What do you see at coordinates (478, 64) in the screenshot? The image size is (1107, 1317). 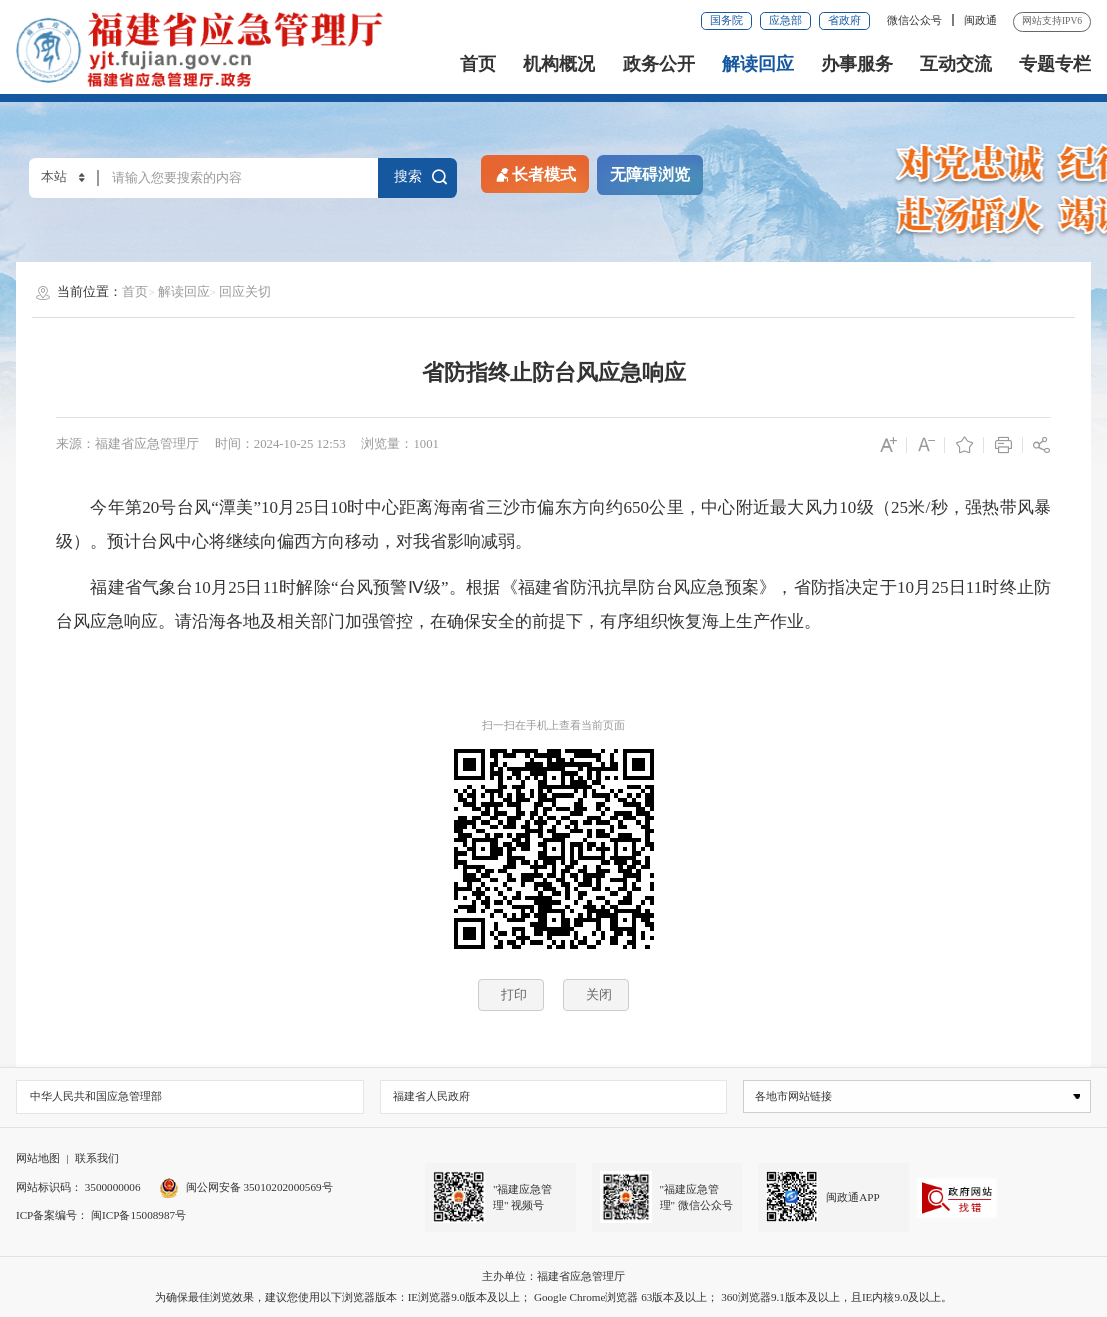 I see `首页` at bounding box center [478, 64].